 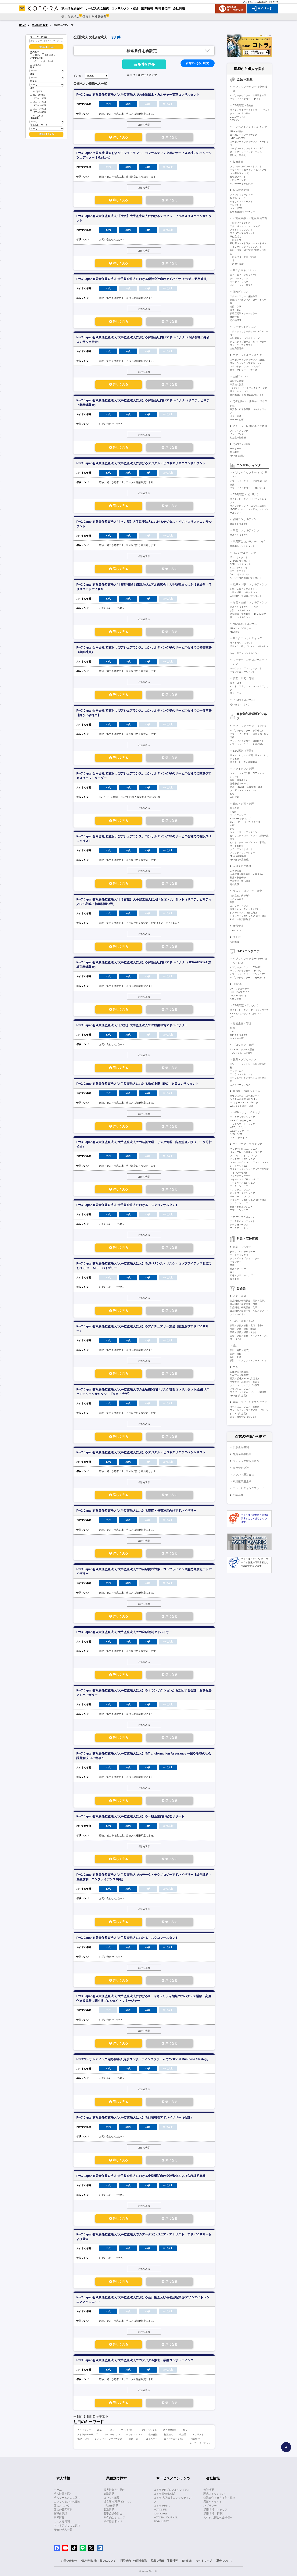 I want to click on パッケージ開発エンジニア, so click(x=243, y=1148).